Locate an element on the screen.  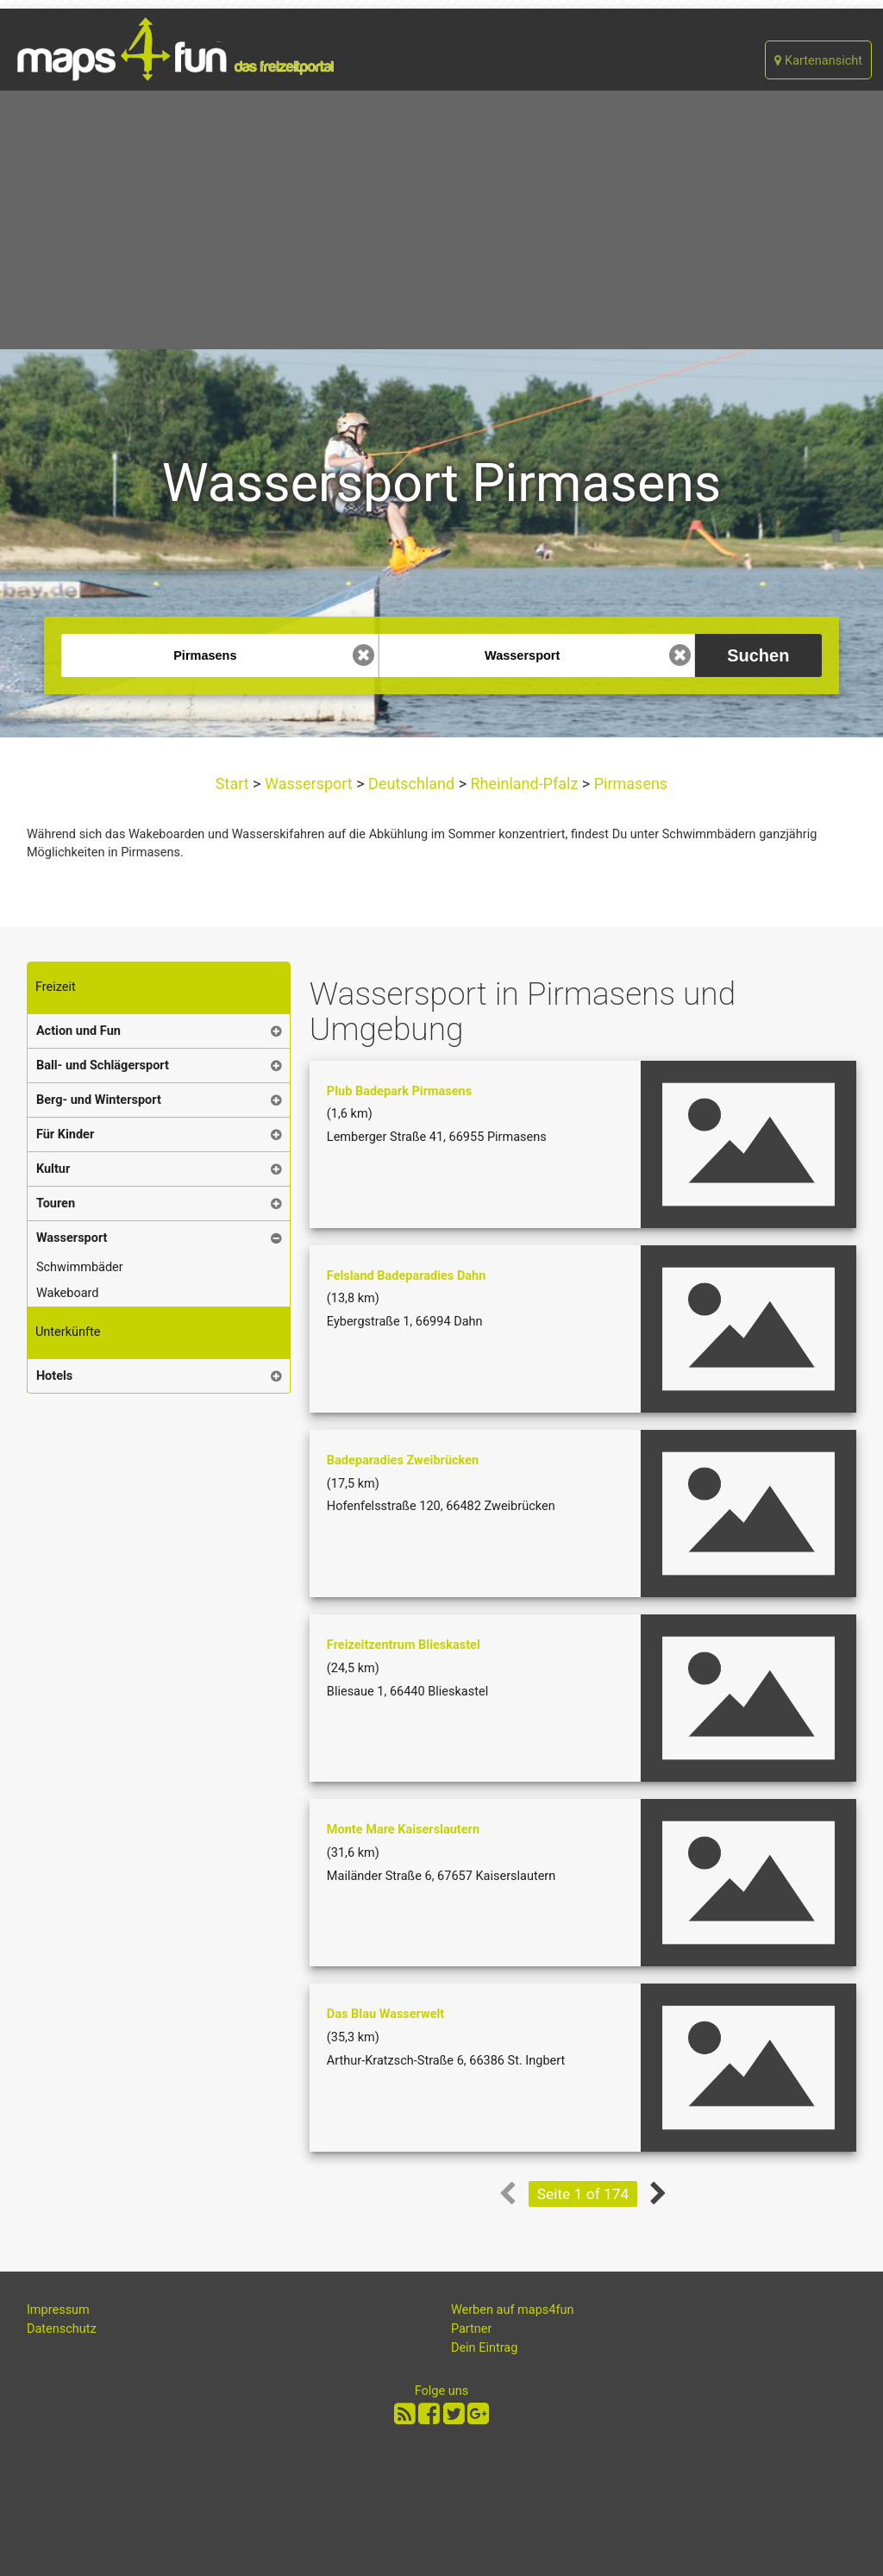
Unterkünfte is located at coordinates (68, 1332).